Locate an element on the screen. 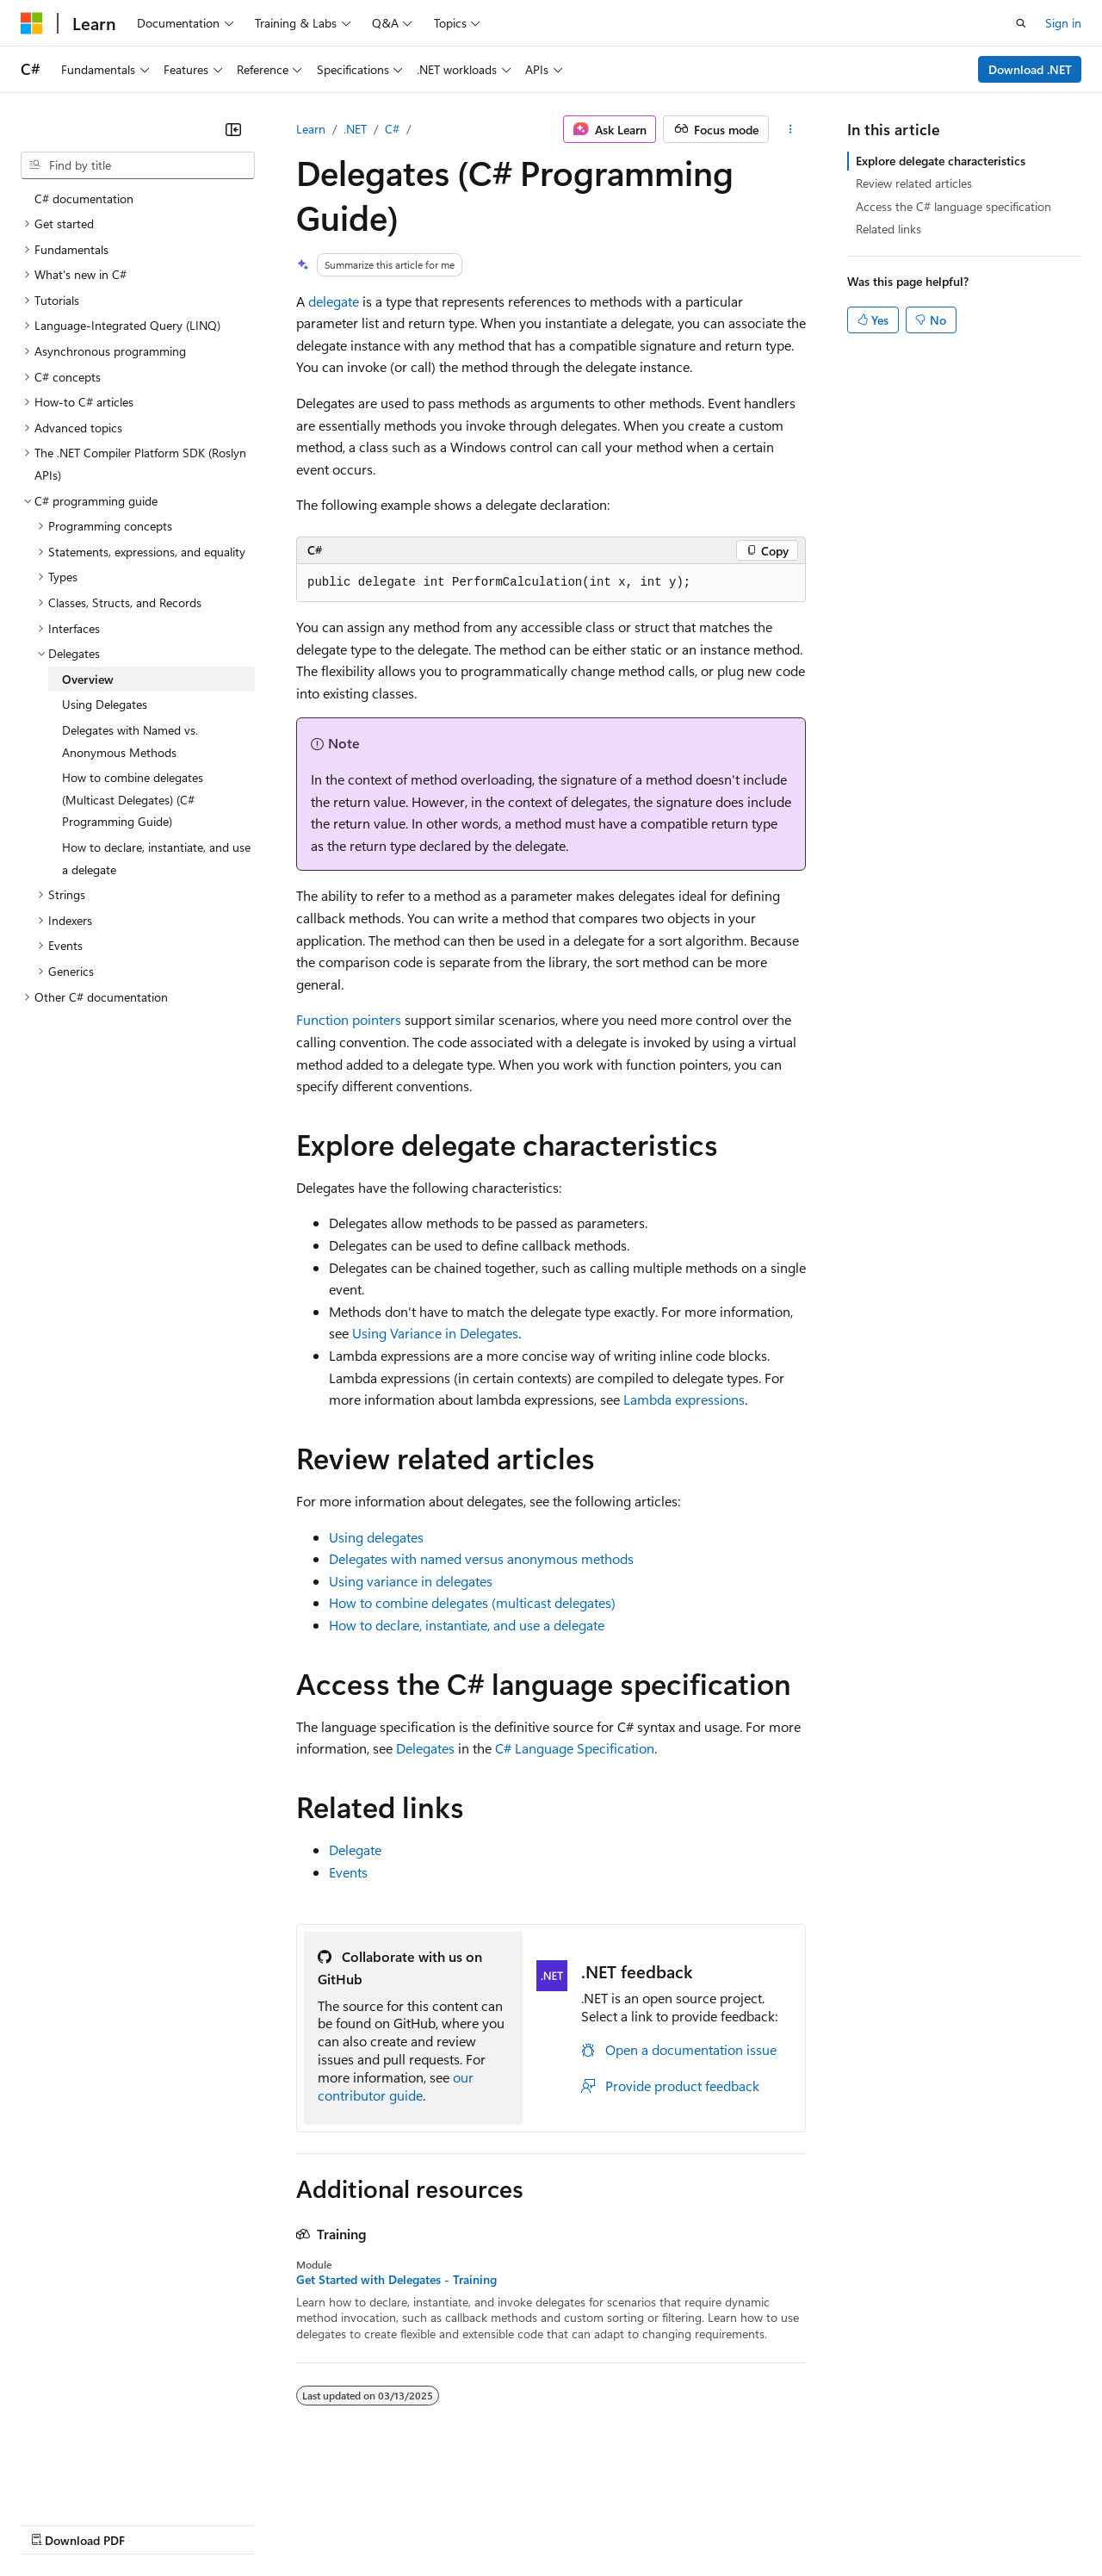  Sign in is located at coordinates (1063, 23).